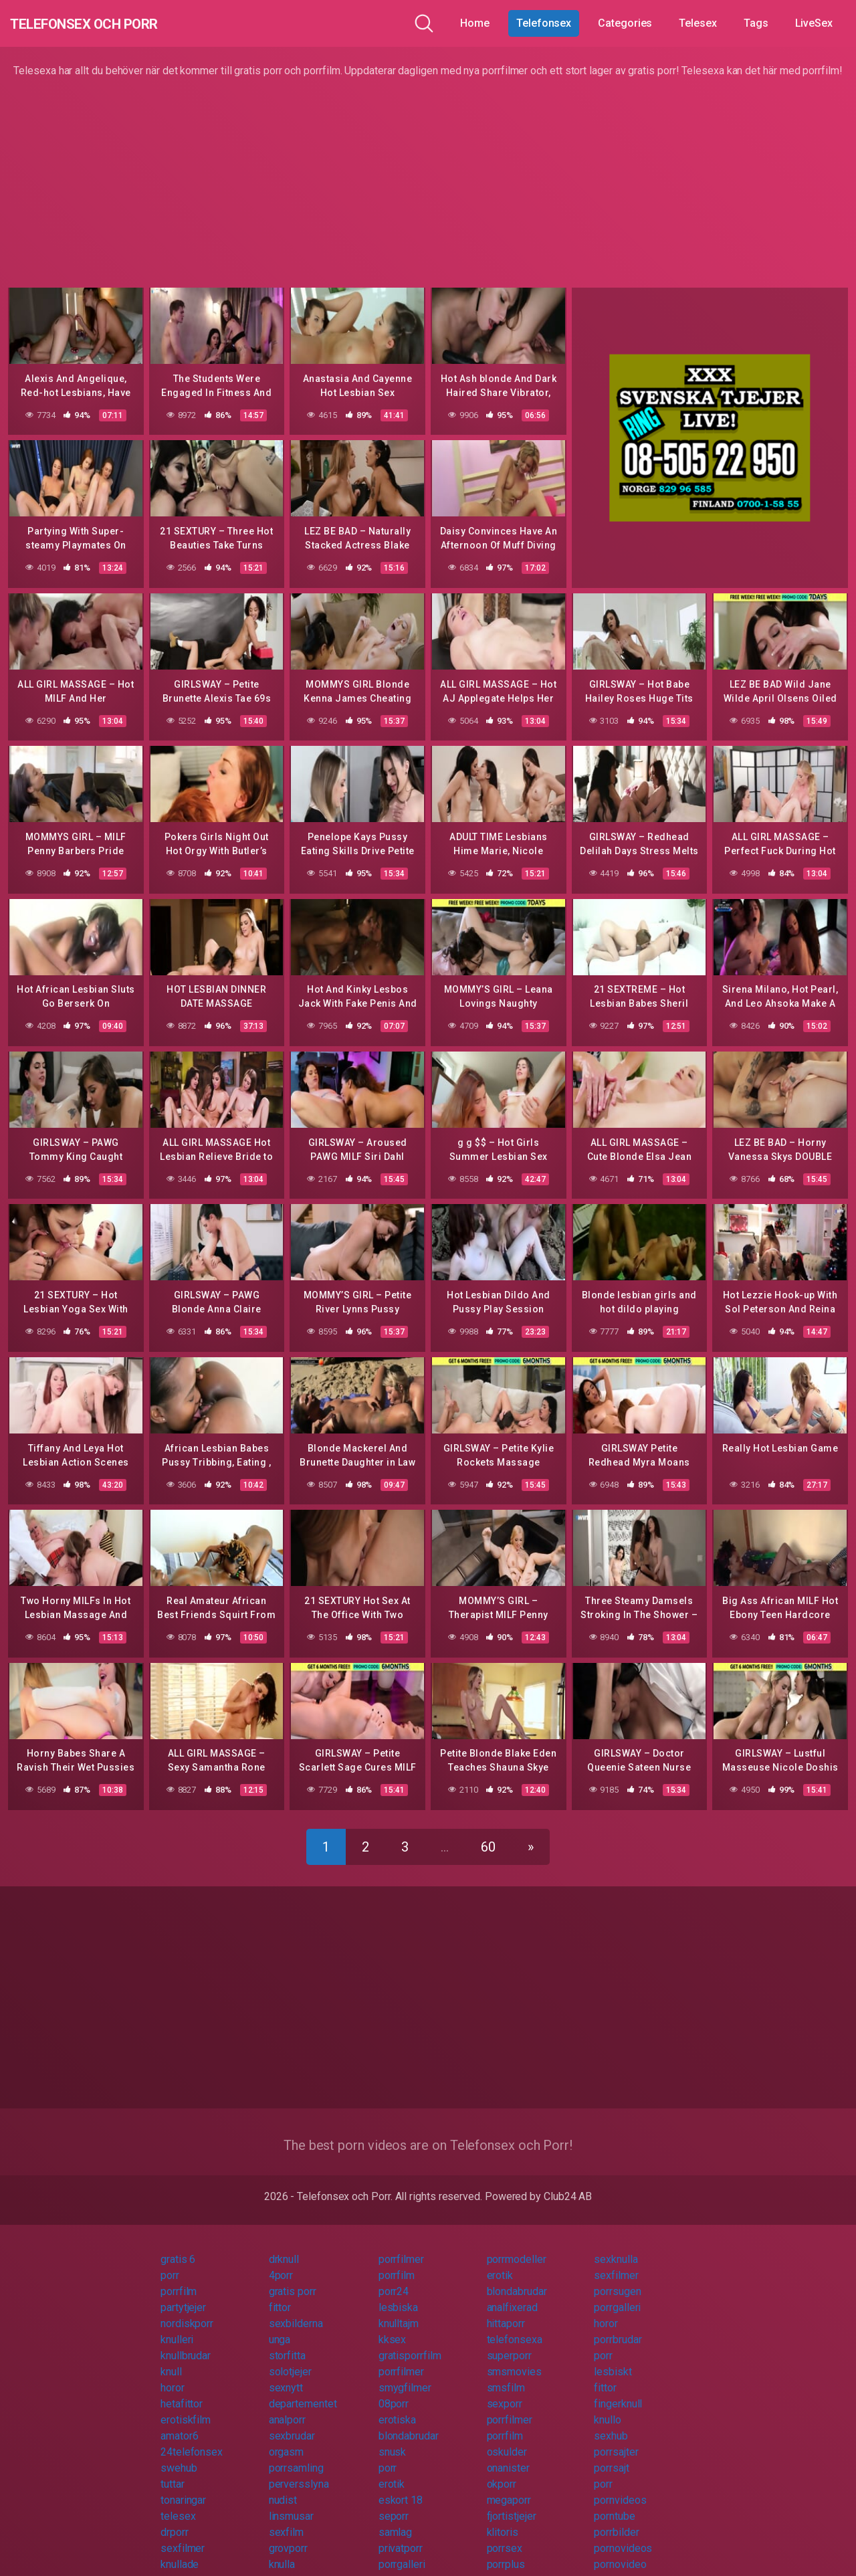 The width and height of the screenshot is (856, 2576). What do you see at coordinates (606, 2310) in the screenshot?
I see `horor` at bounding box center [606, 2310].